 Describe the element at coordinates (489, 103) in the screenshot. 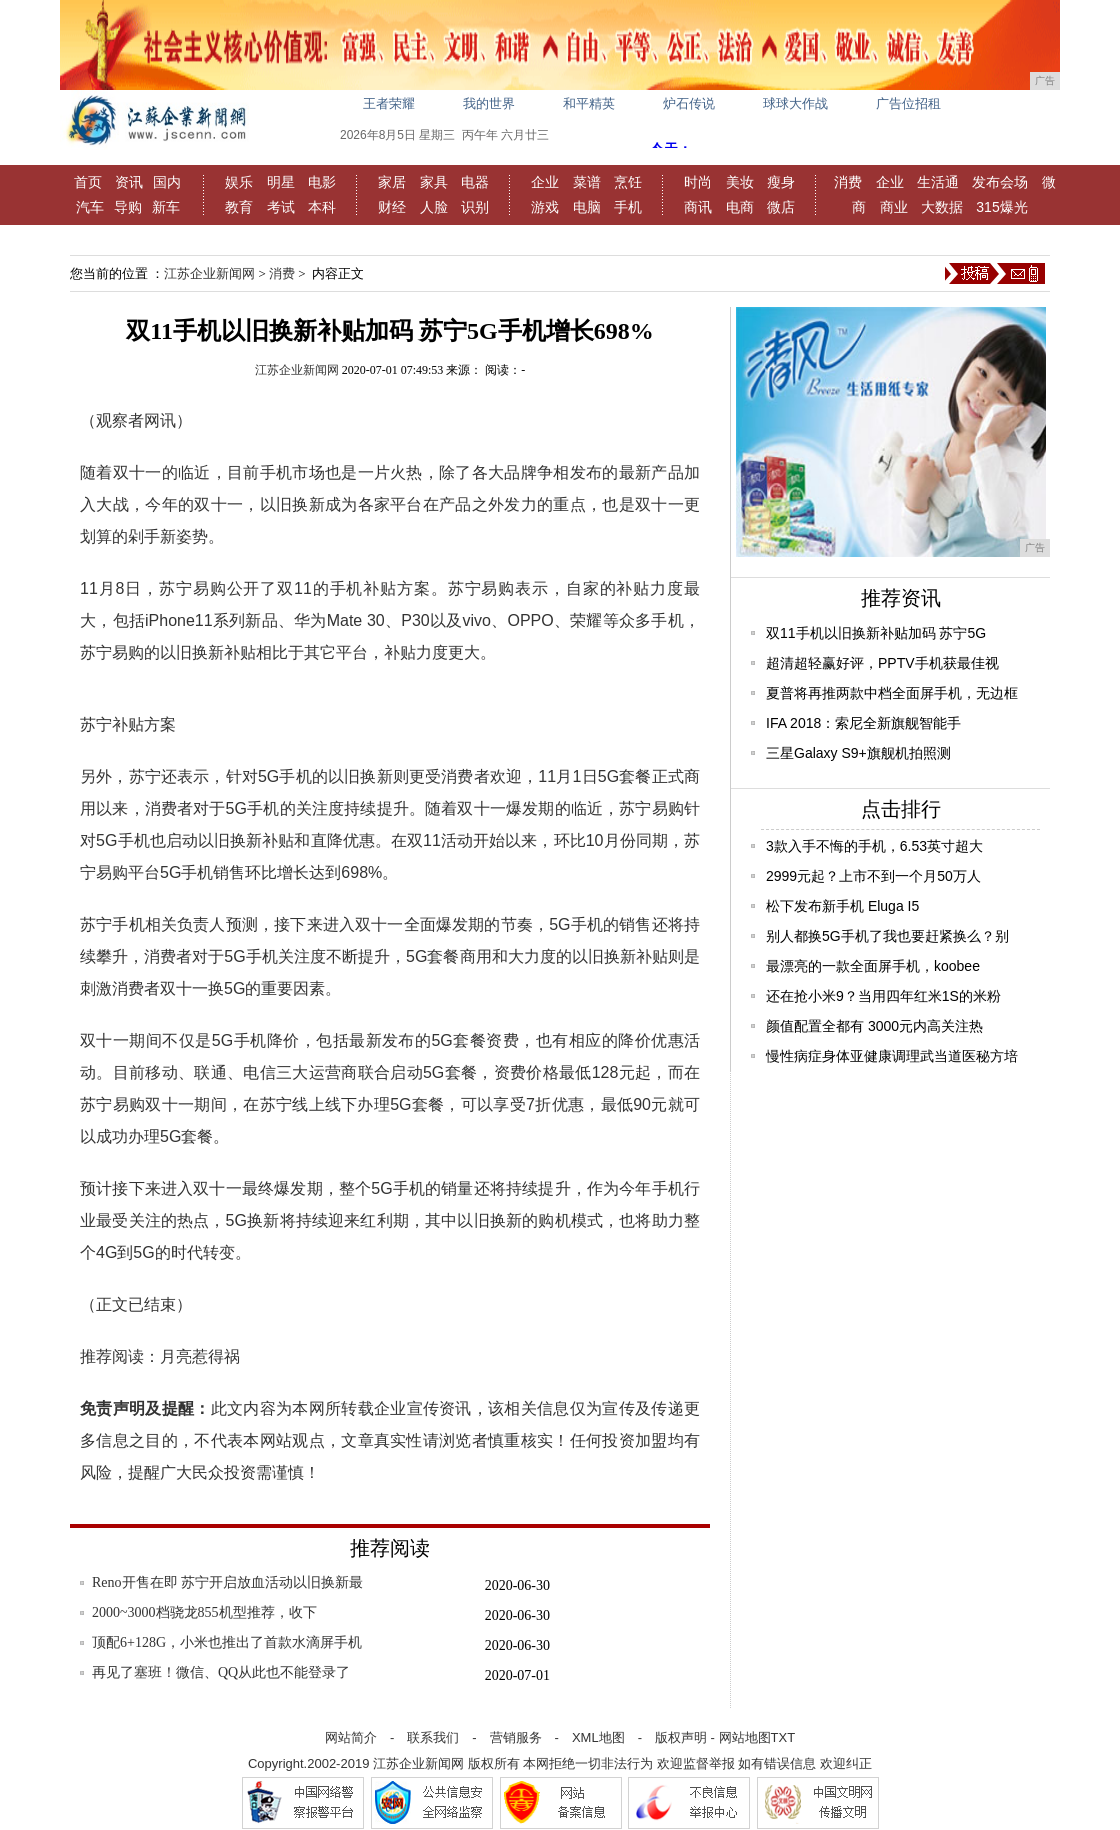

I see `我的世界` at that location.